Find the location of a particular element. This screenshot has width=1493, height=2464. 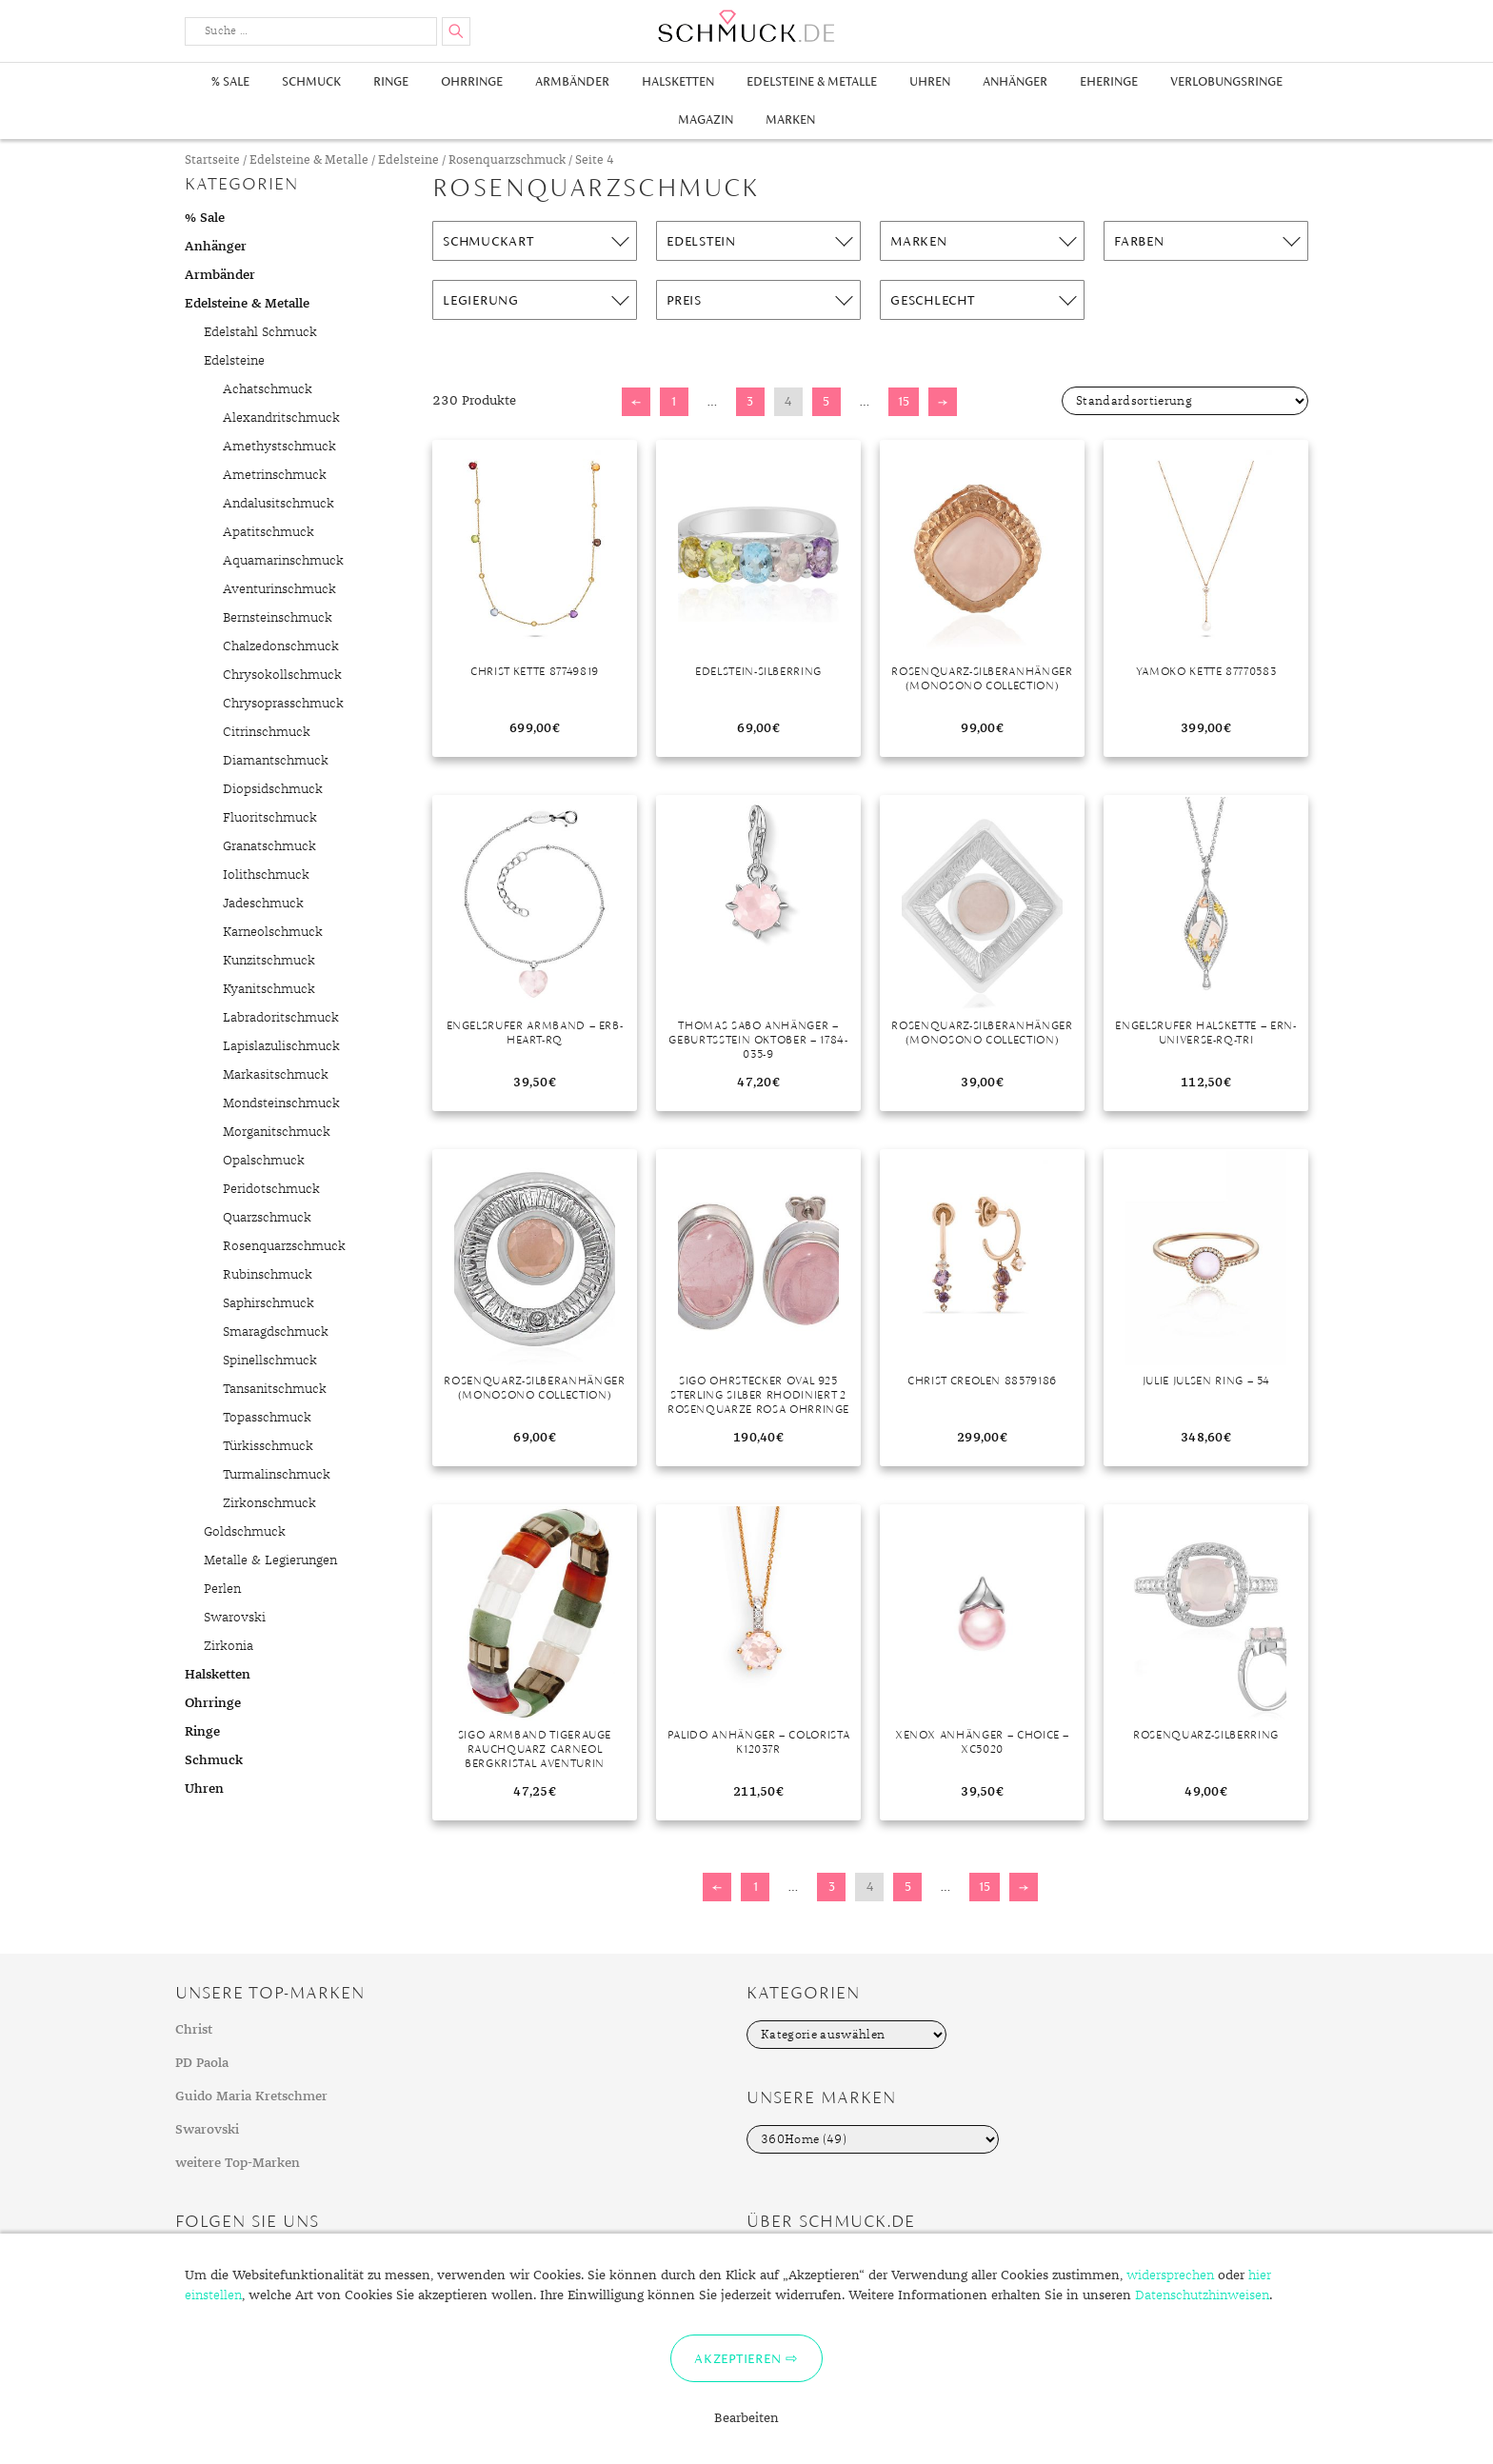

Zirkonia is located at coordinates (228, 1646).